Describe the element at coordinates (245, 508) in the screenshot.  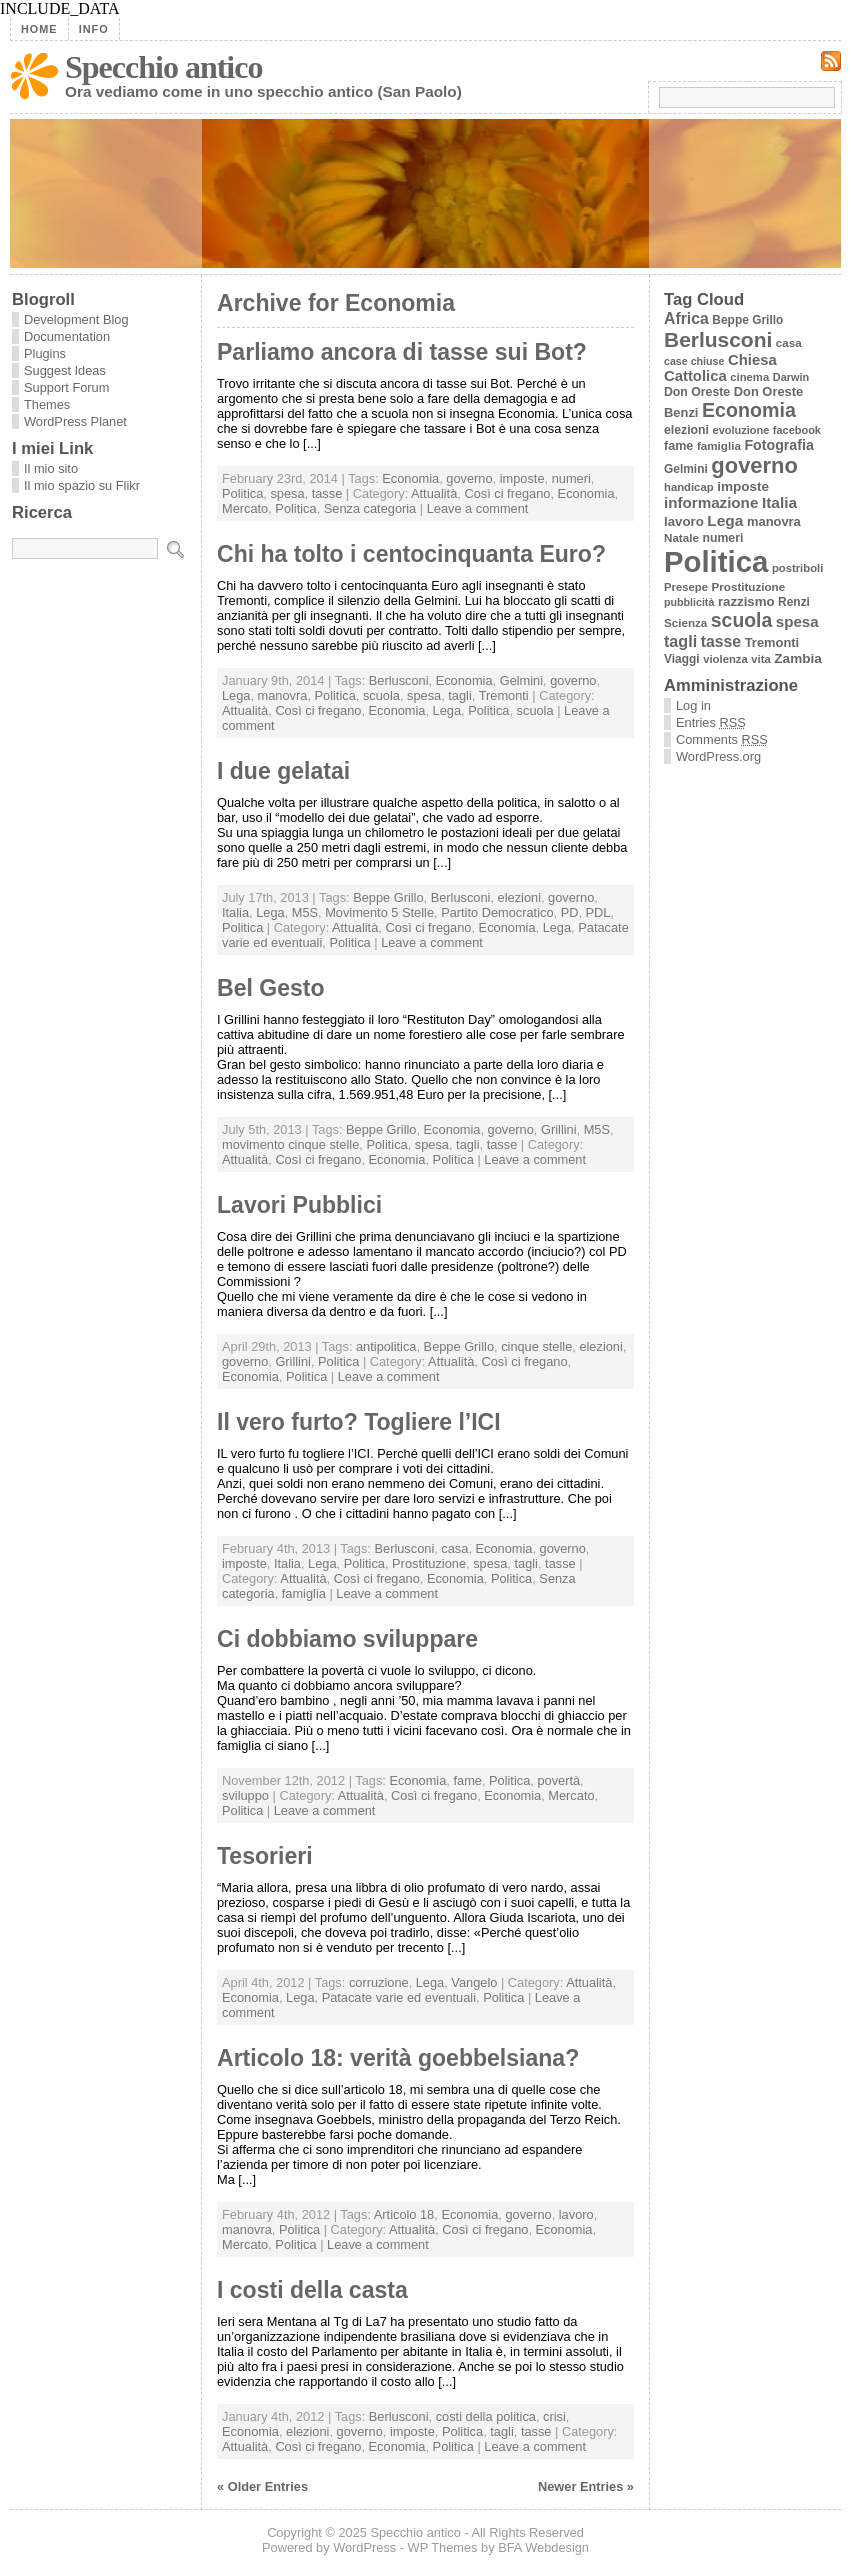
I see `Mercato` at that location.